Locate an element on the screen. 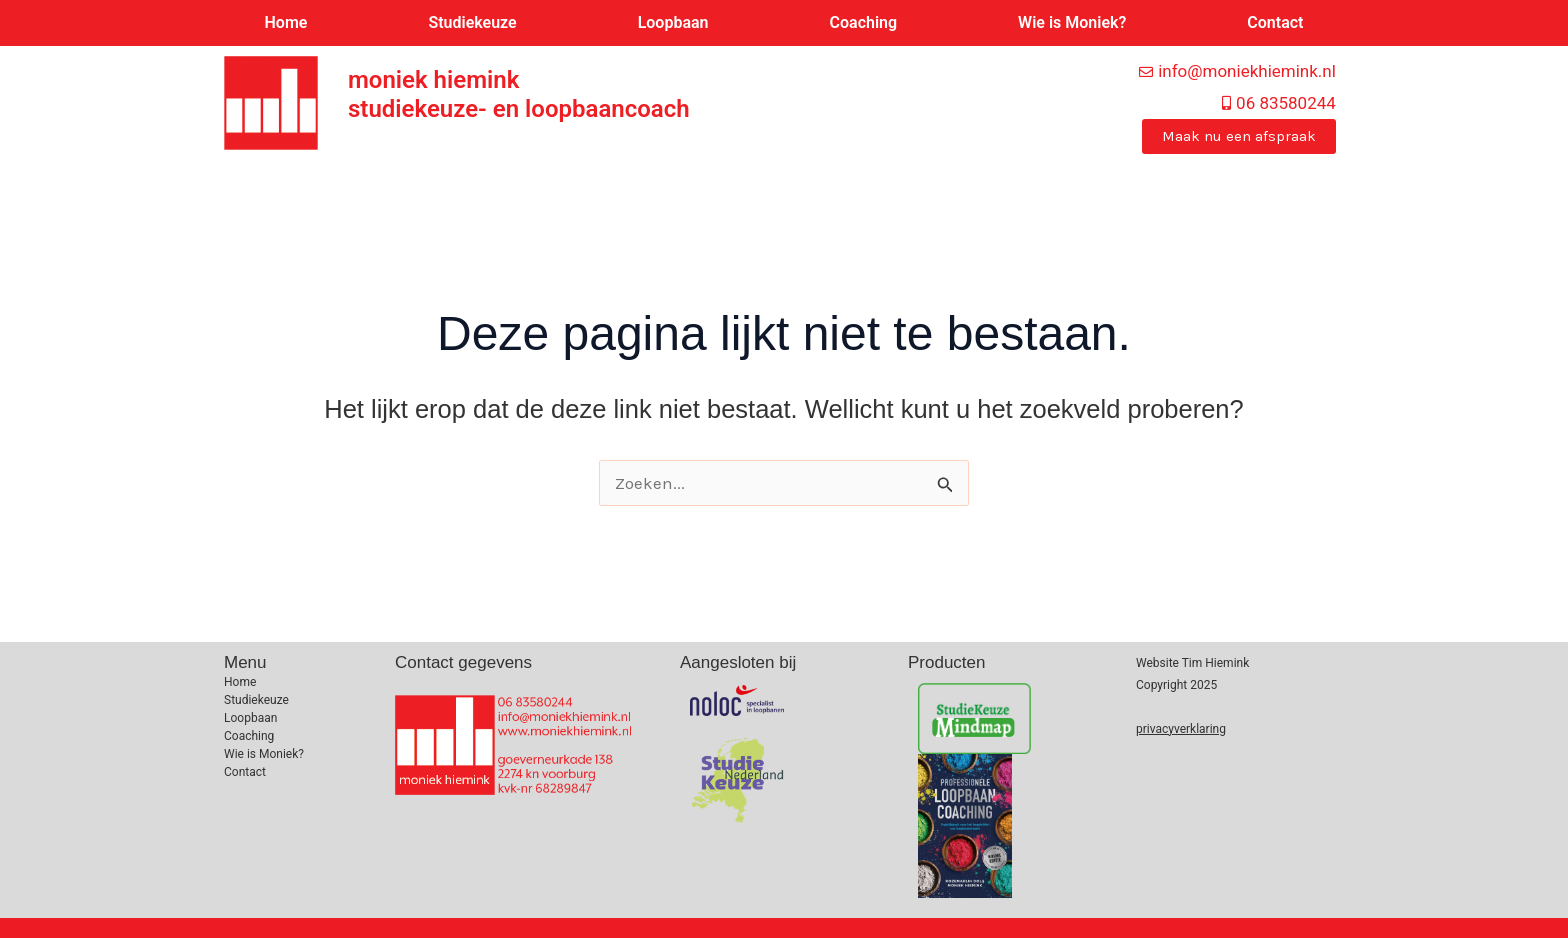  Contact is located at coordinates (1275, 22).